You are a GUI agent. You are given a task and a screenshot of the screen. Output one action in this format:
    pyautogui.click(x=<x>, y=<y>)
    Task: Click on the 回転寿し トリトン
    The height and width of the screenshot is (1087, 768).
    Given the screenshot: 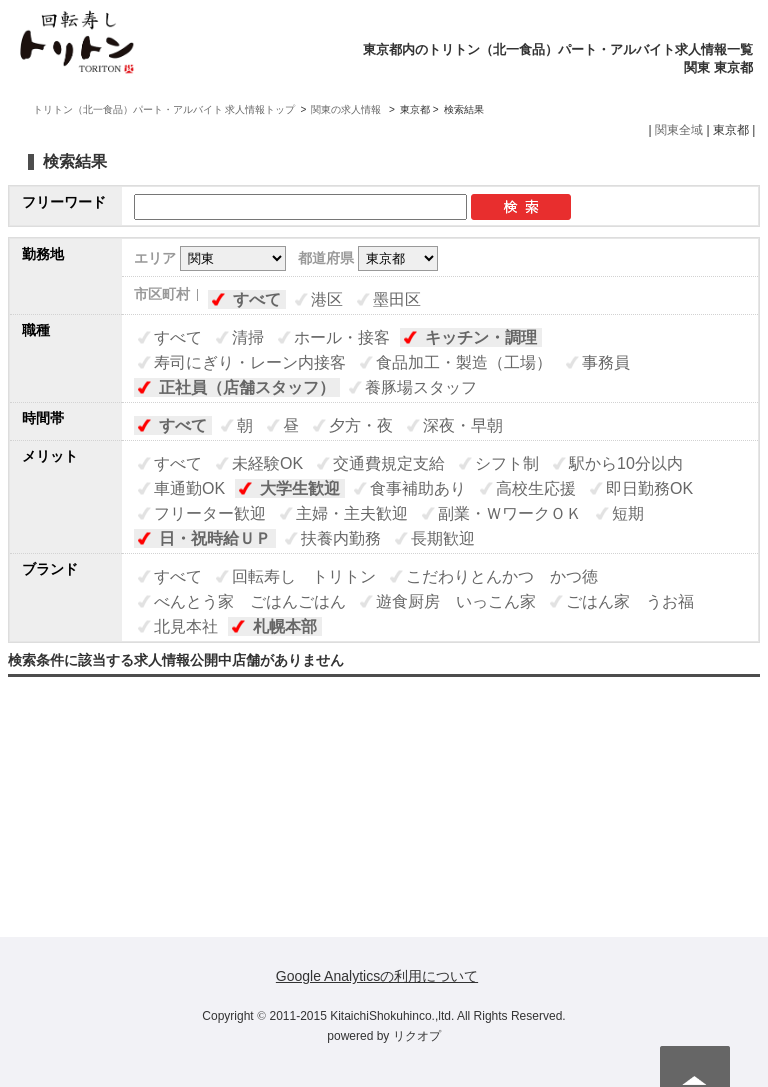 What is the action you would take?
    pyautogui.click(x=304, y=576)
    